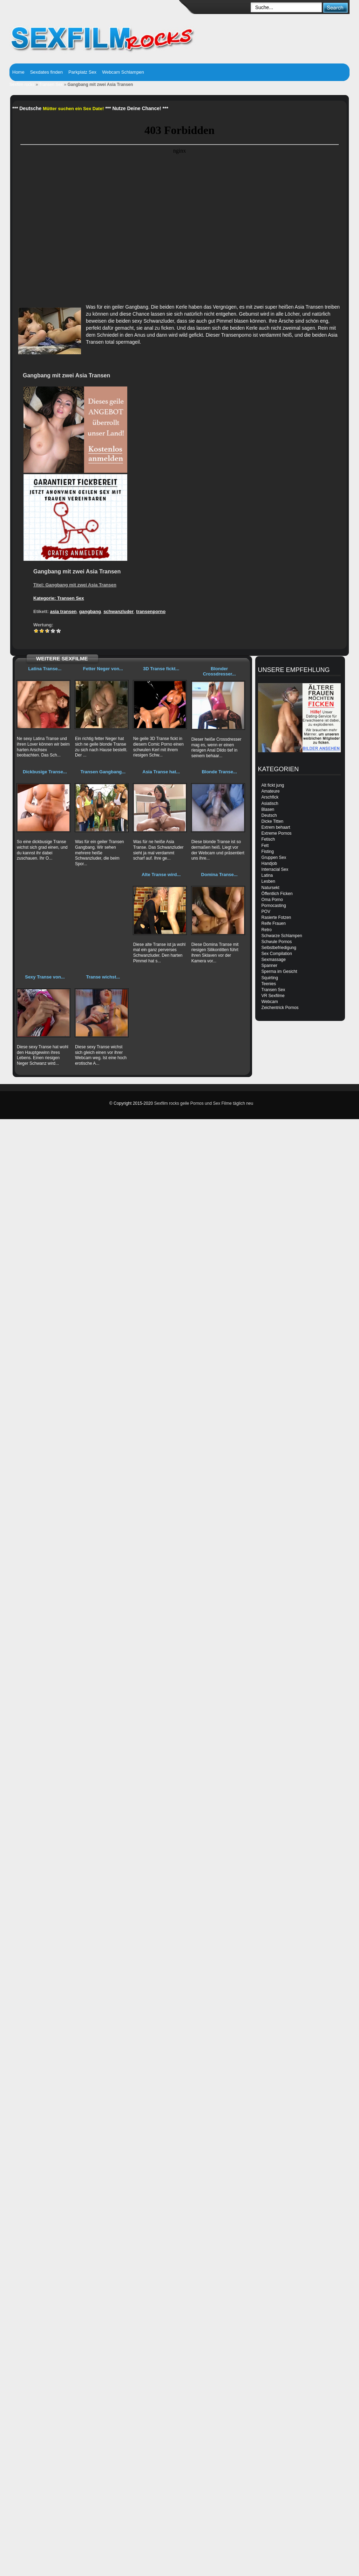  I want to click on POV, so click(266, 911).